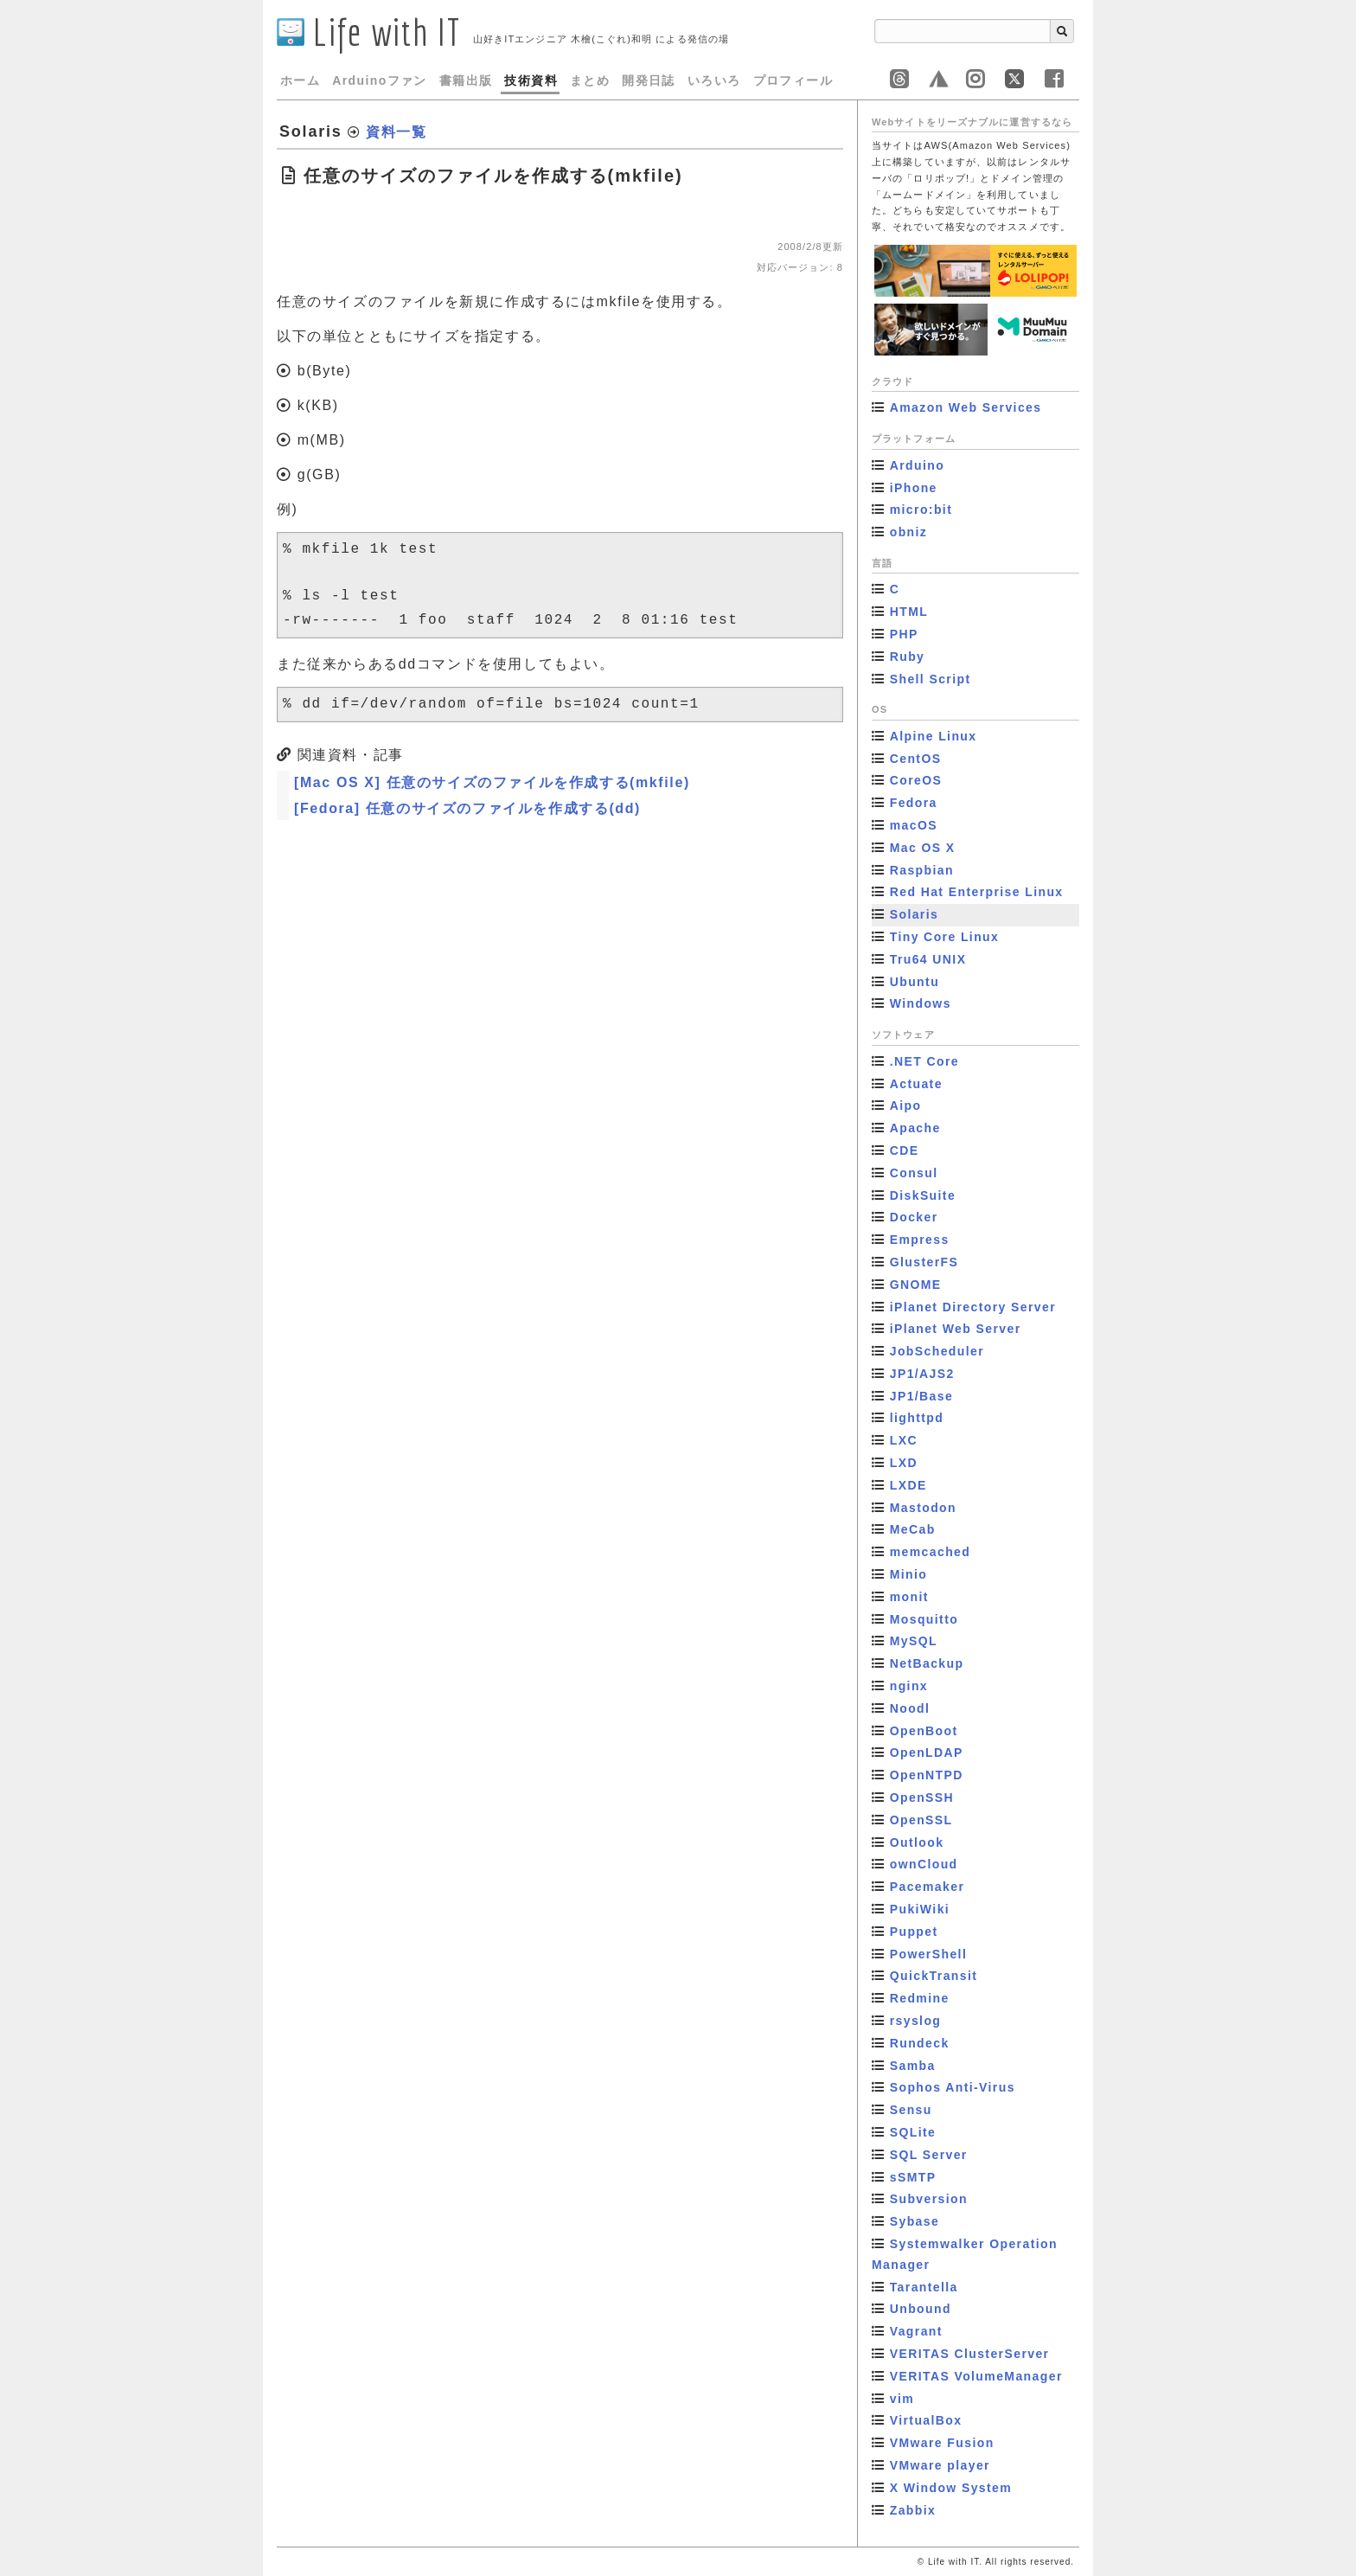 This screenshot has height=2576, width=1356. Describe the element at coordinates (914, 1217) in the screenshot. I see `Docker` at that location.